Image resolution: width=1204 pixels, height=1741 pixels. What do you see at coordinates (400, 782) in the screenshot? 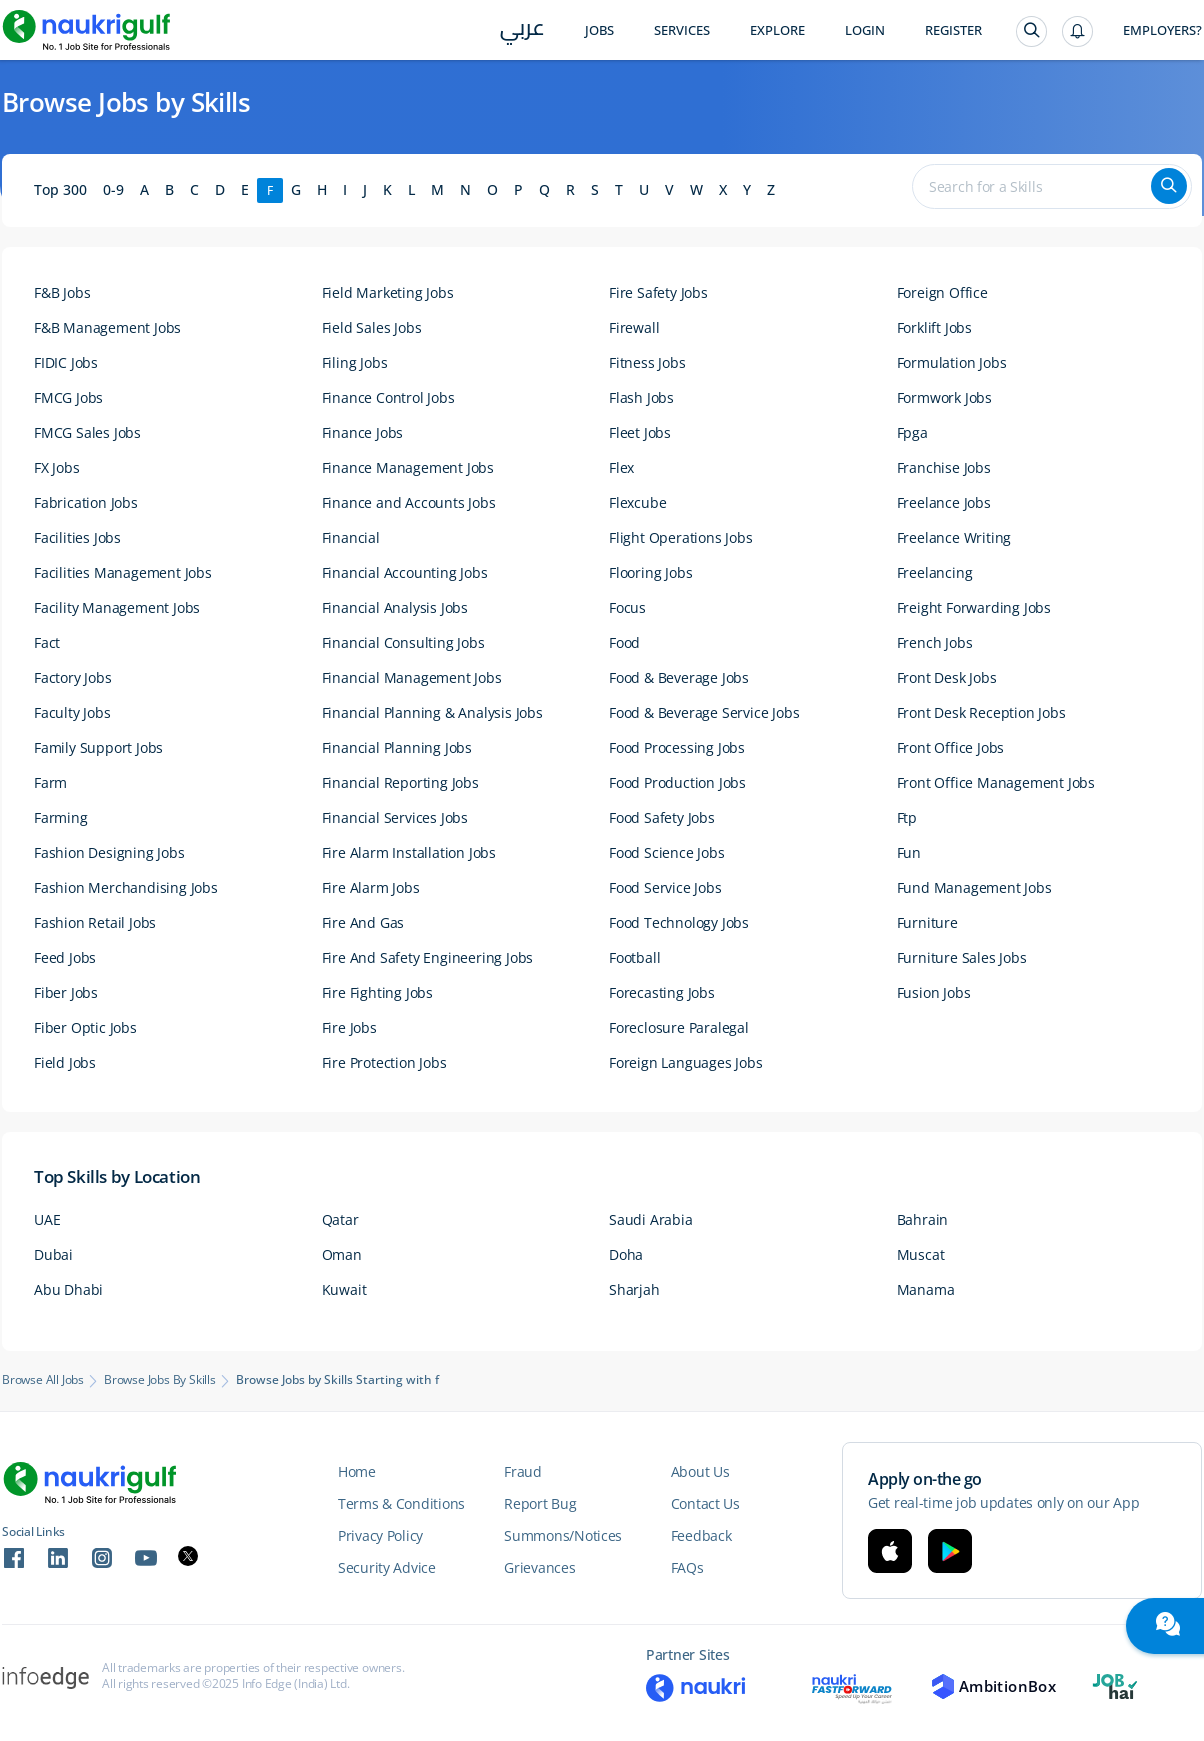
I see `Financial Reporting Jobs` at bounding box center [400, 782].